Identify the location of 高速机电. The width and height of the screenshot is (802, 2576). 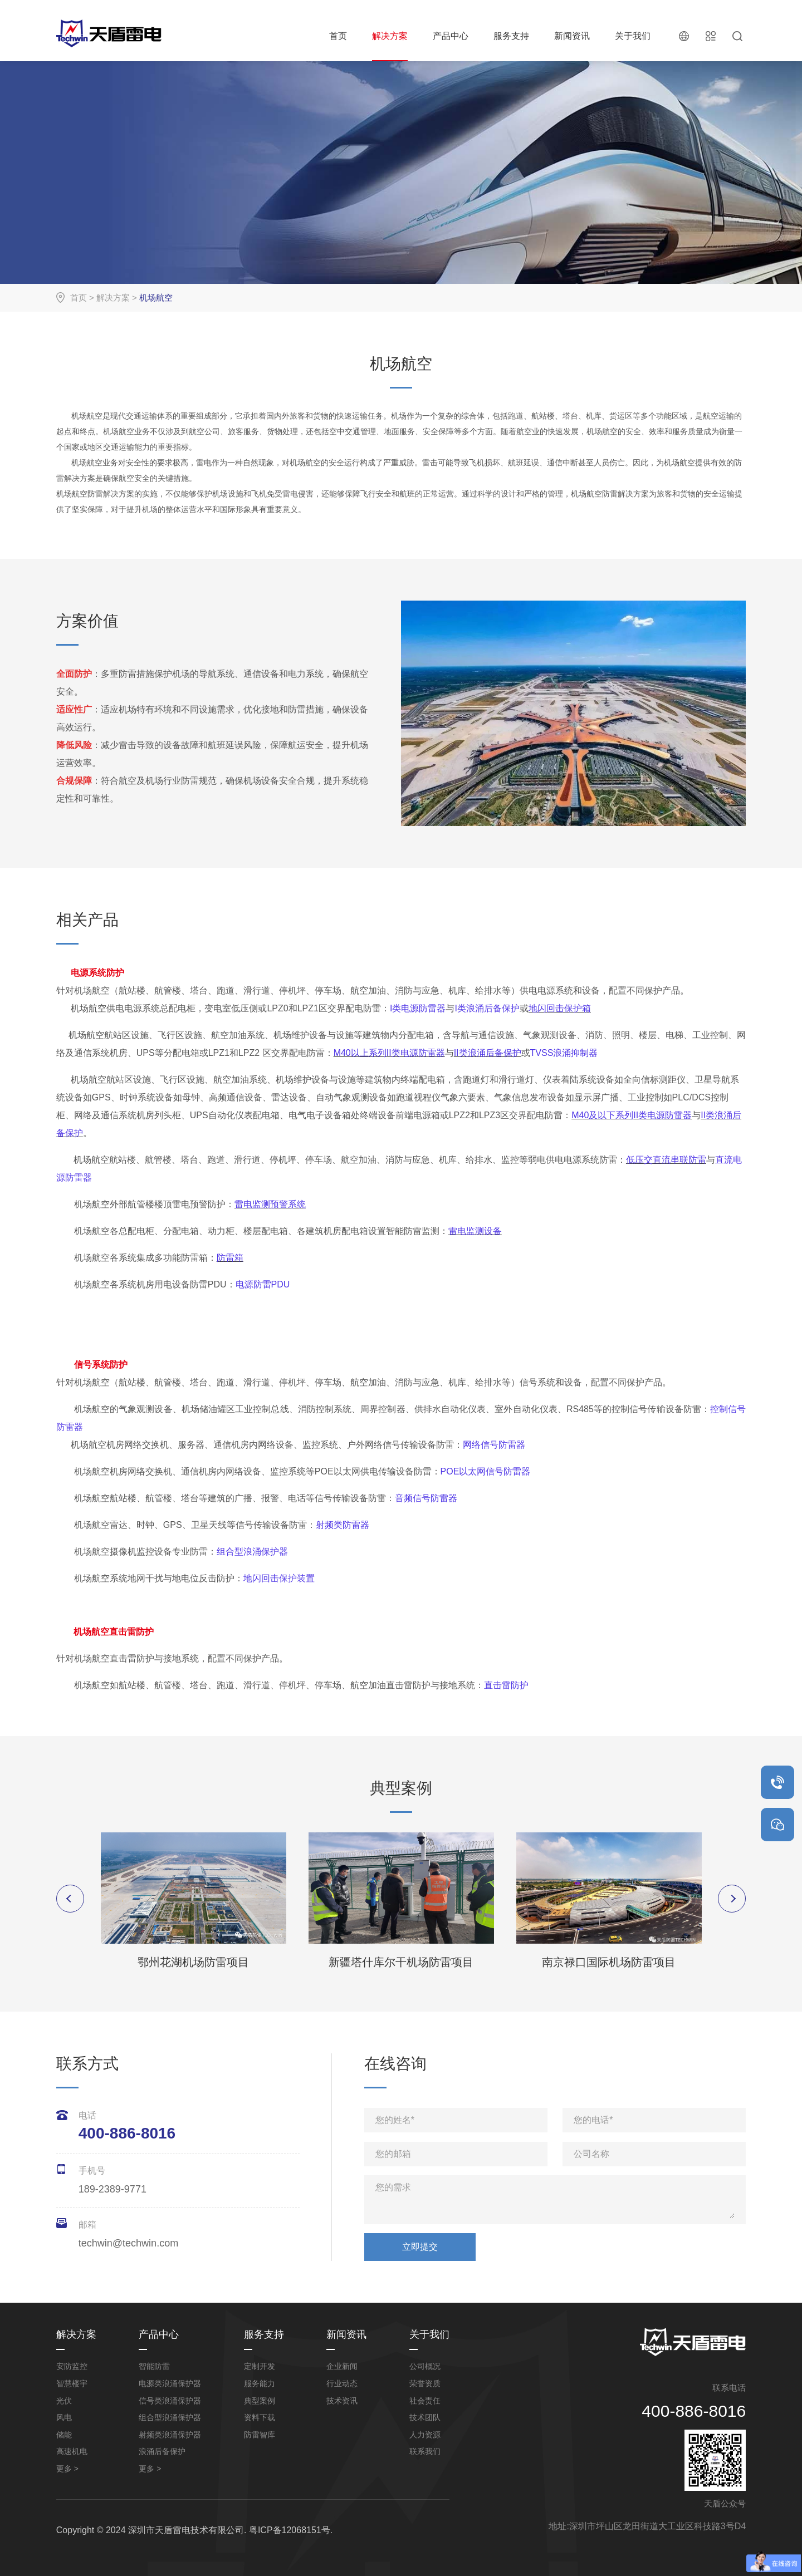
(71, 2451).